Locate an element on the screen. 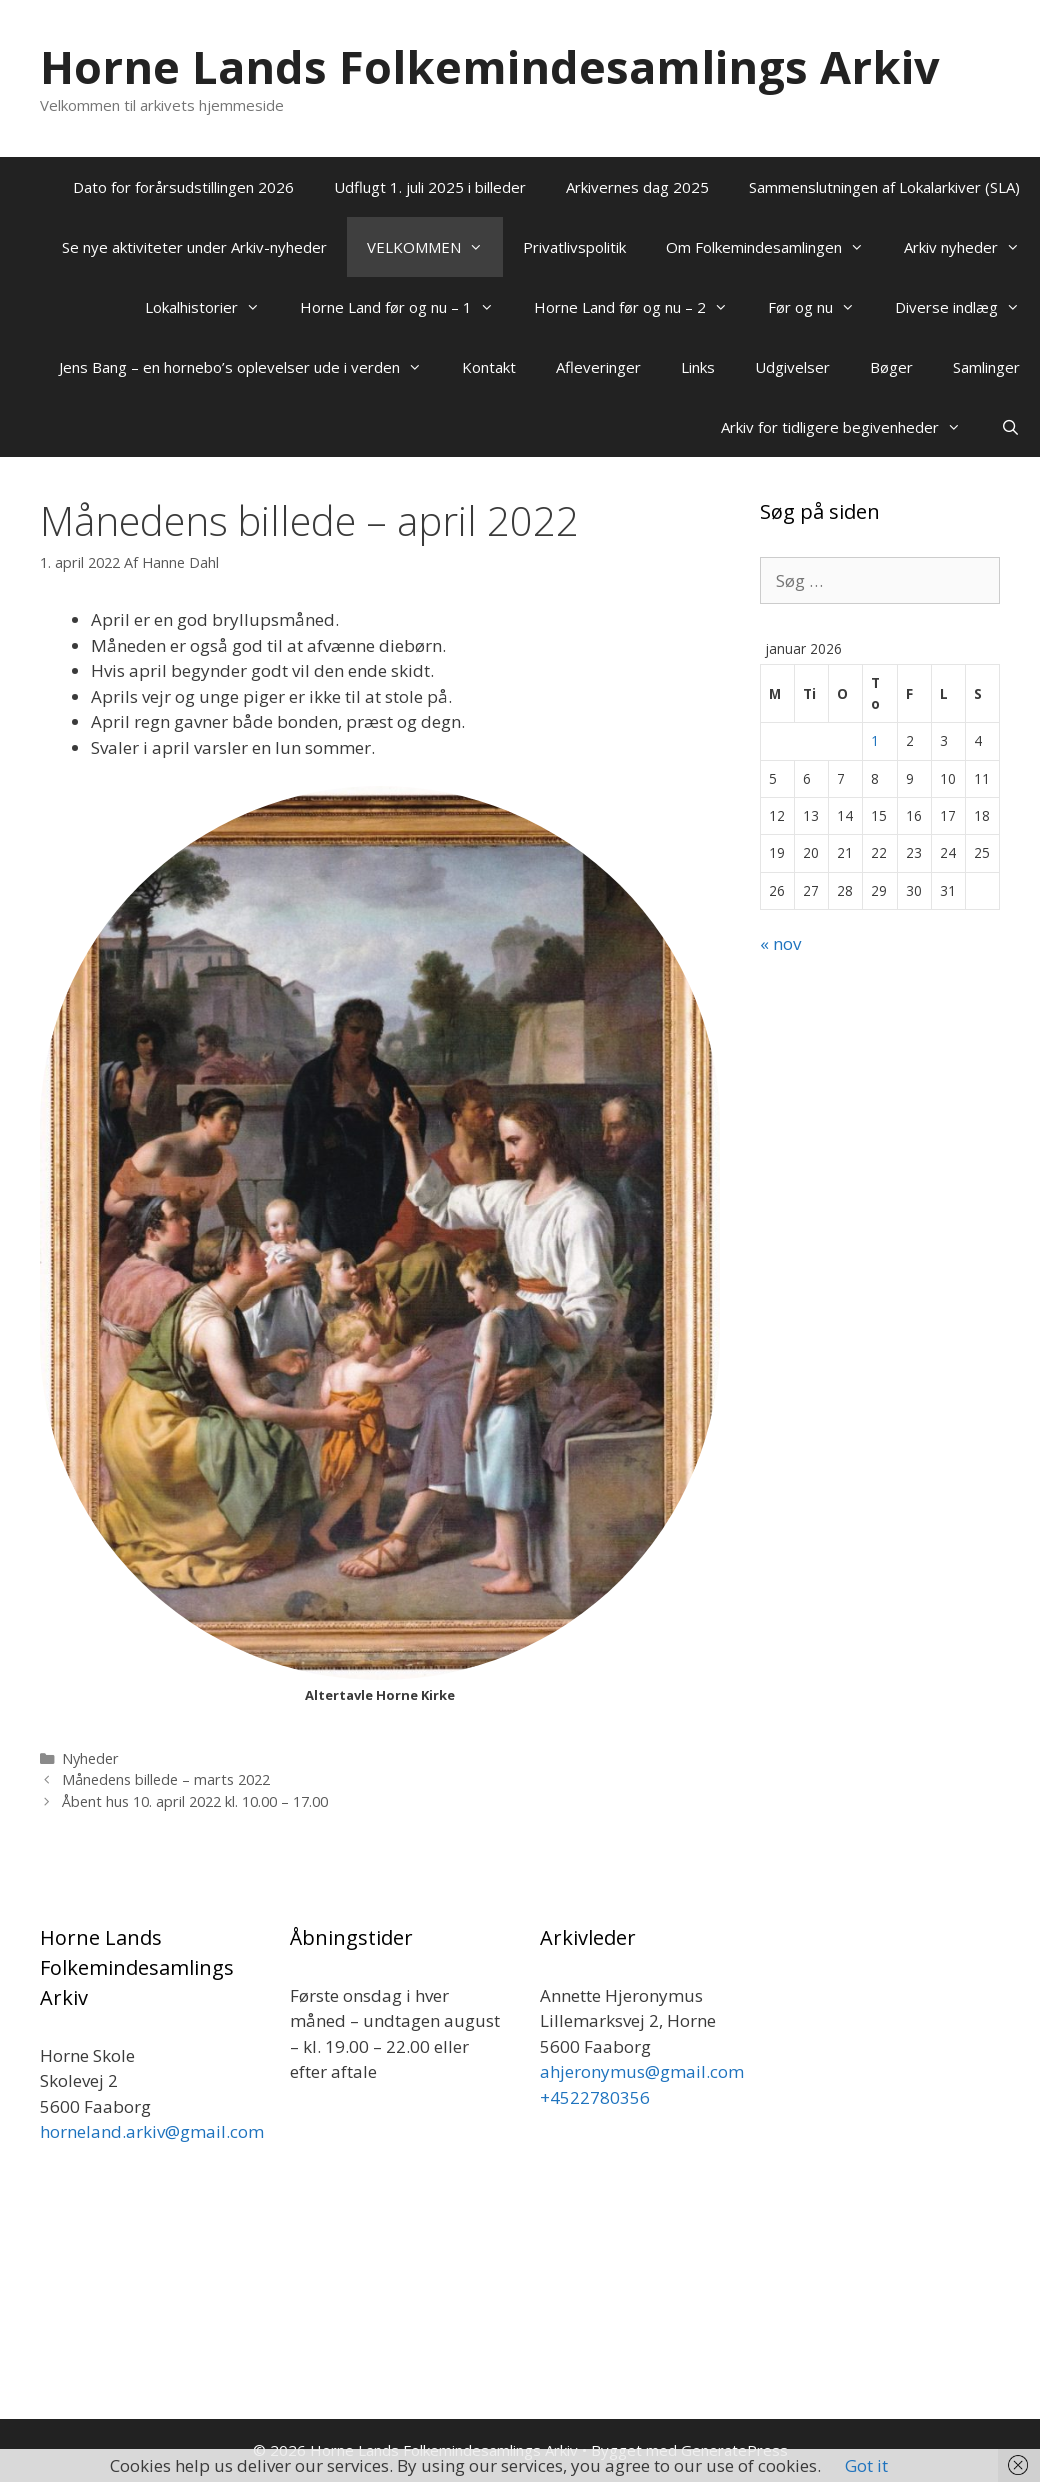 This screenshot has height=2482, width=1040. Dato for forårsudstillingen 2026 is located at coordinates (183, 187).